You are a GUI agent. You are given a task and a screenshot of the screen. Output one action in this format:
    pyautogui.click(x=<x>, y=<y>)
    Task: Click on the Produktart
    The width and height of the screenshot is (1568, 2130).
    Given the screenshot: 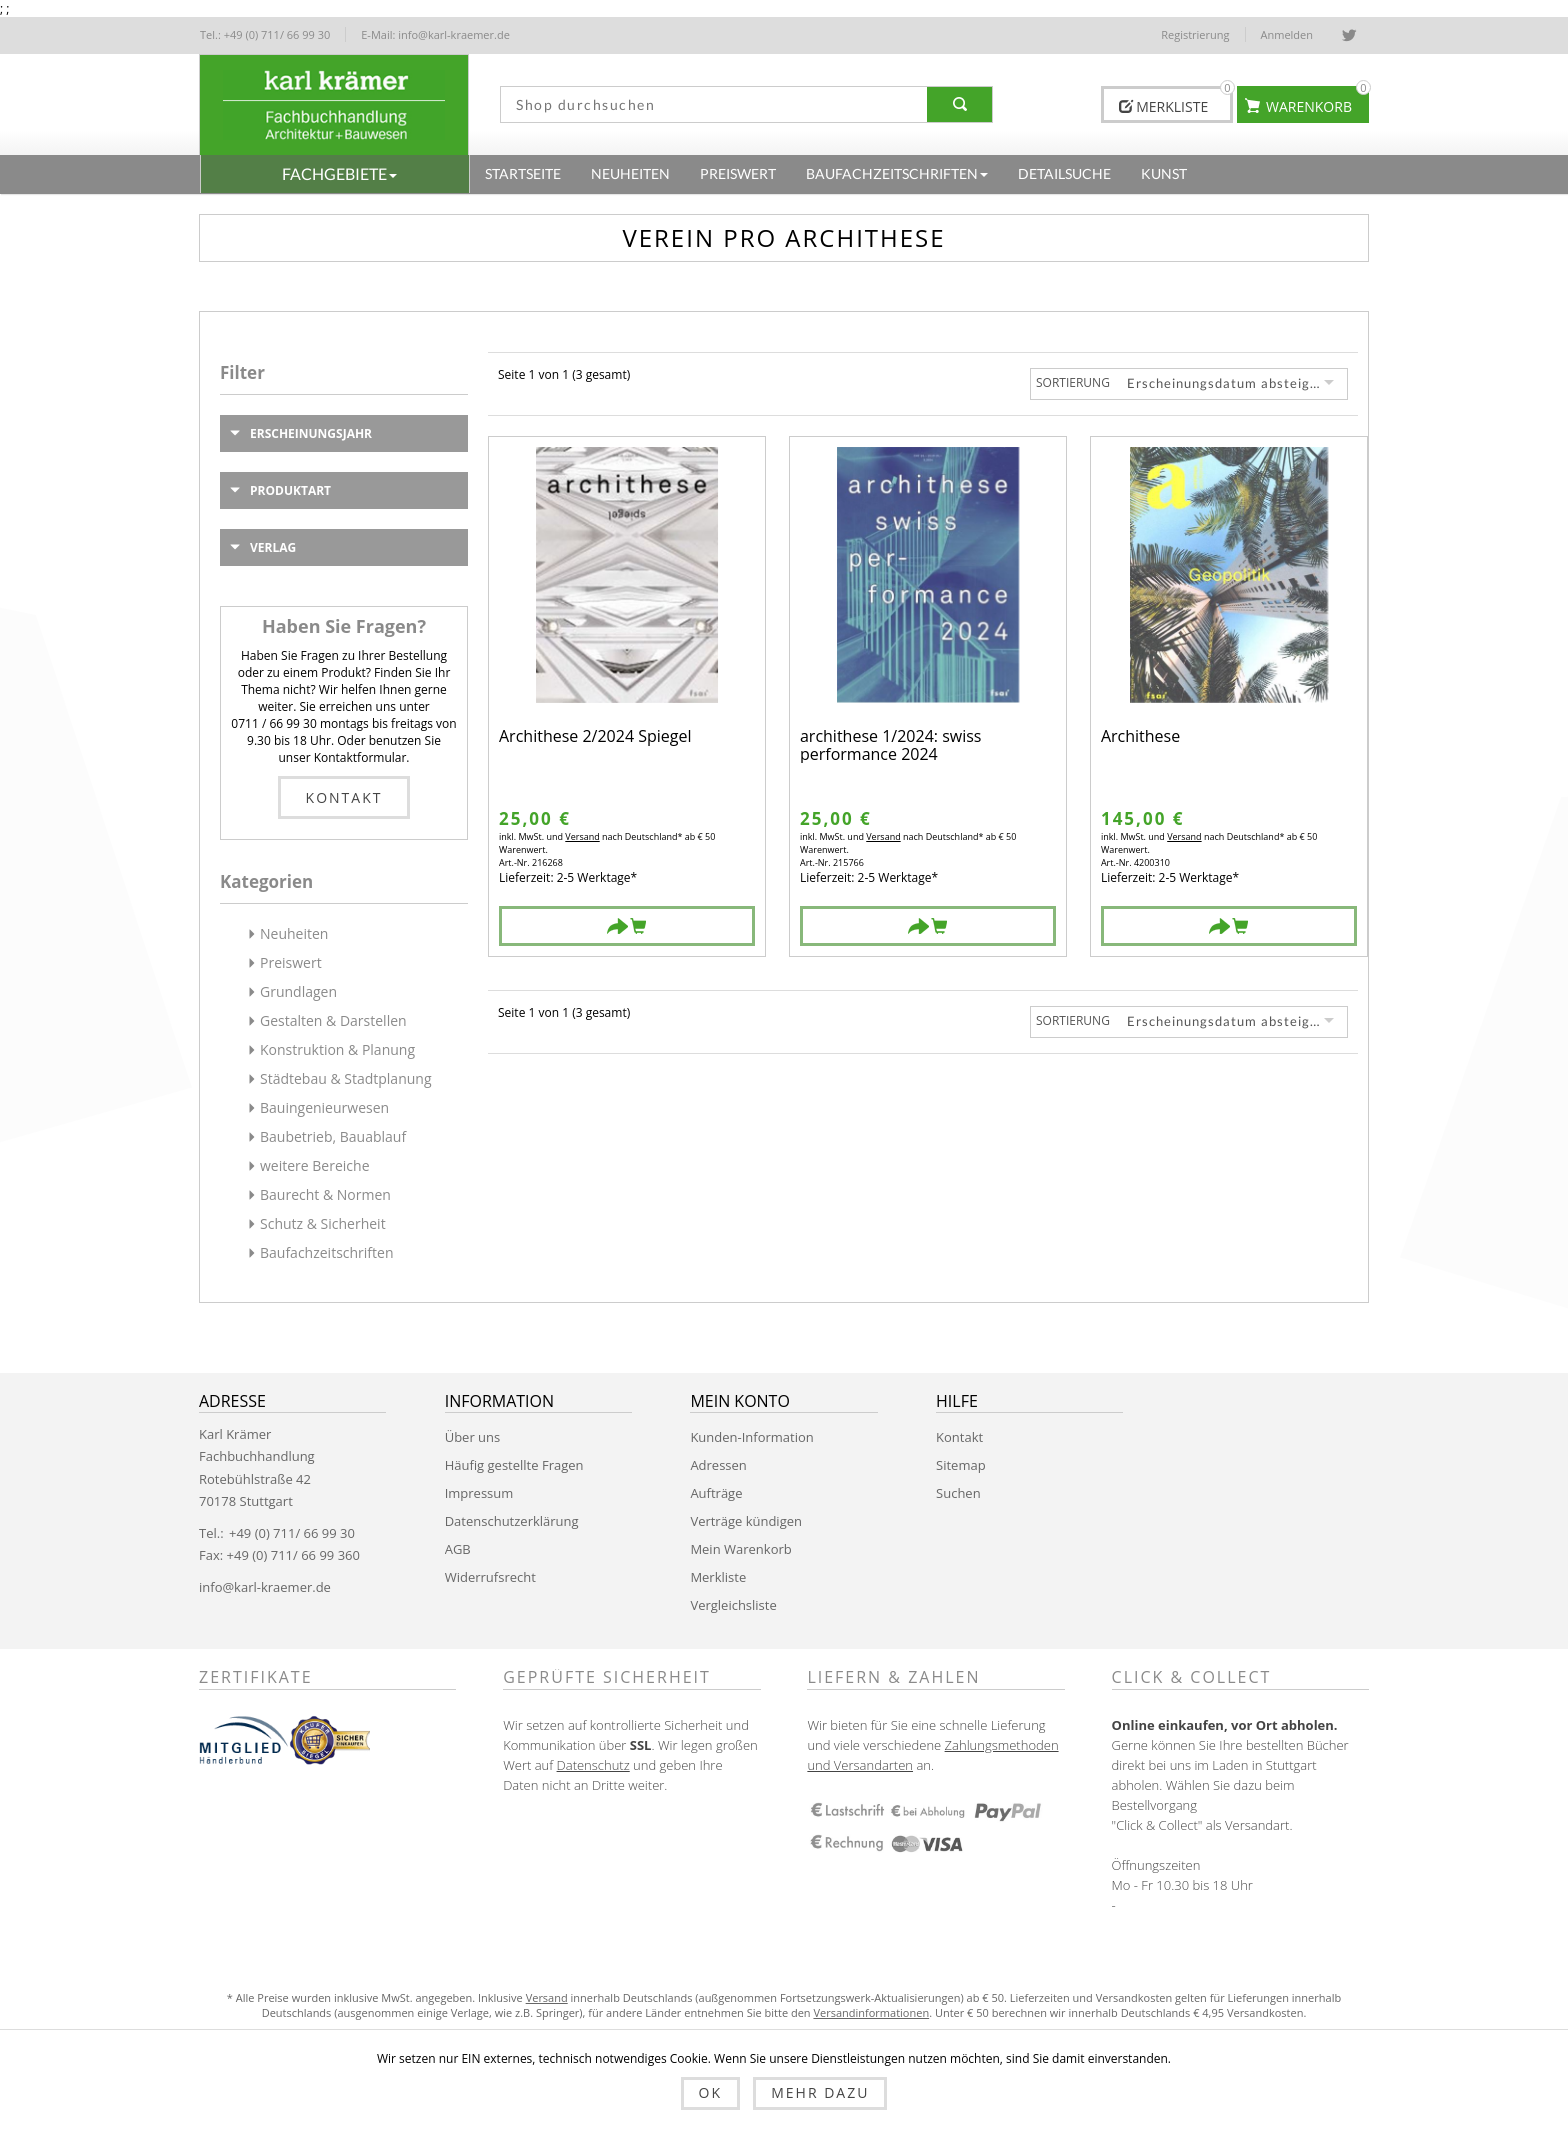 What is the action you would take?
    pyautogui.click(x=290, y=490)
    